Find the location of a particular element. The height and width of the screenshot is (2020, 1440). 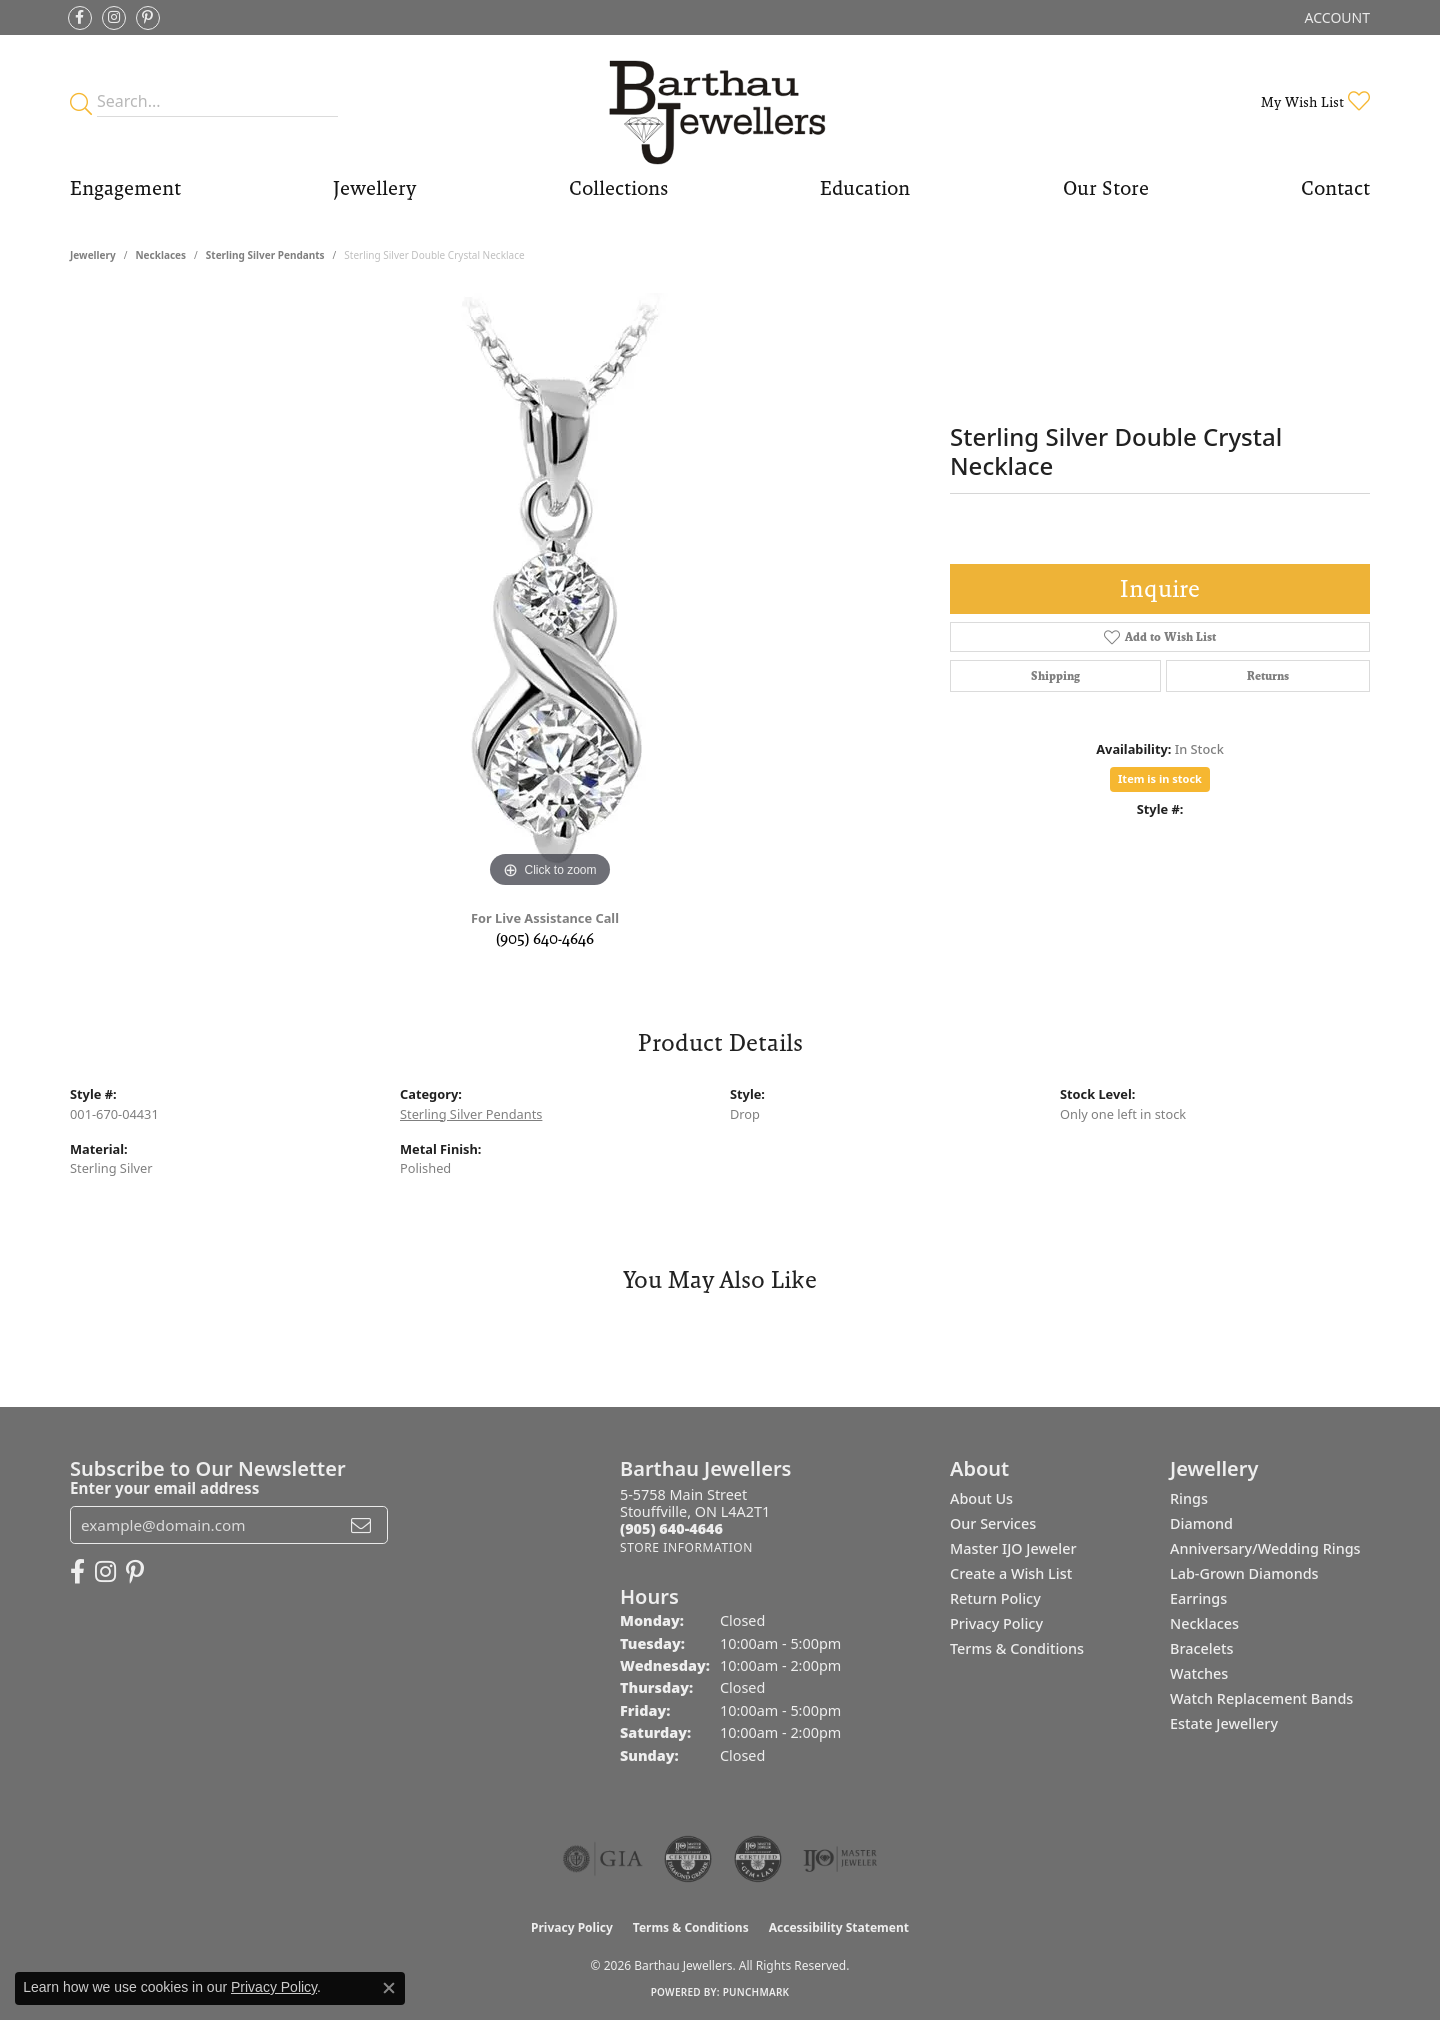

Engagement is located at coordinates (125, 188).